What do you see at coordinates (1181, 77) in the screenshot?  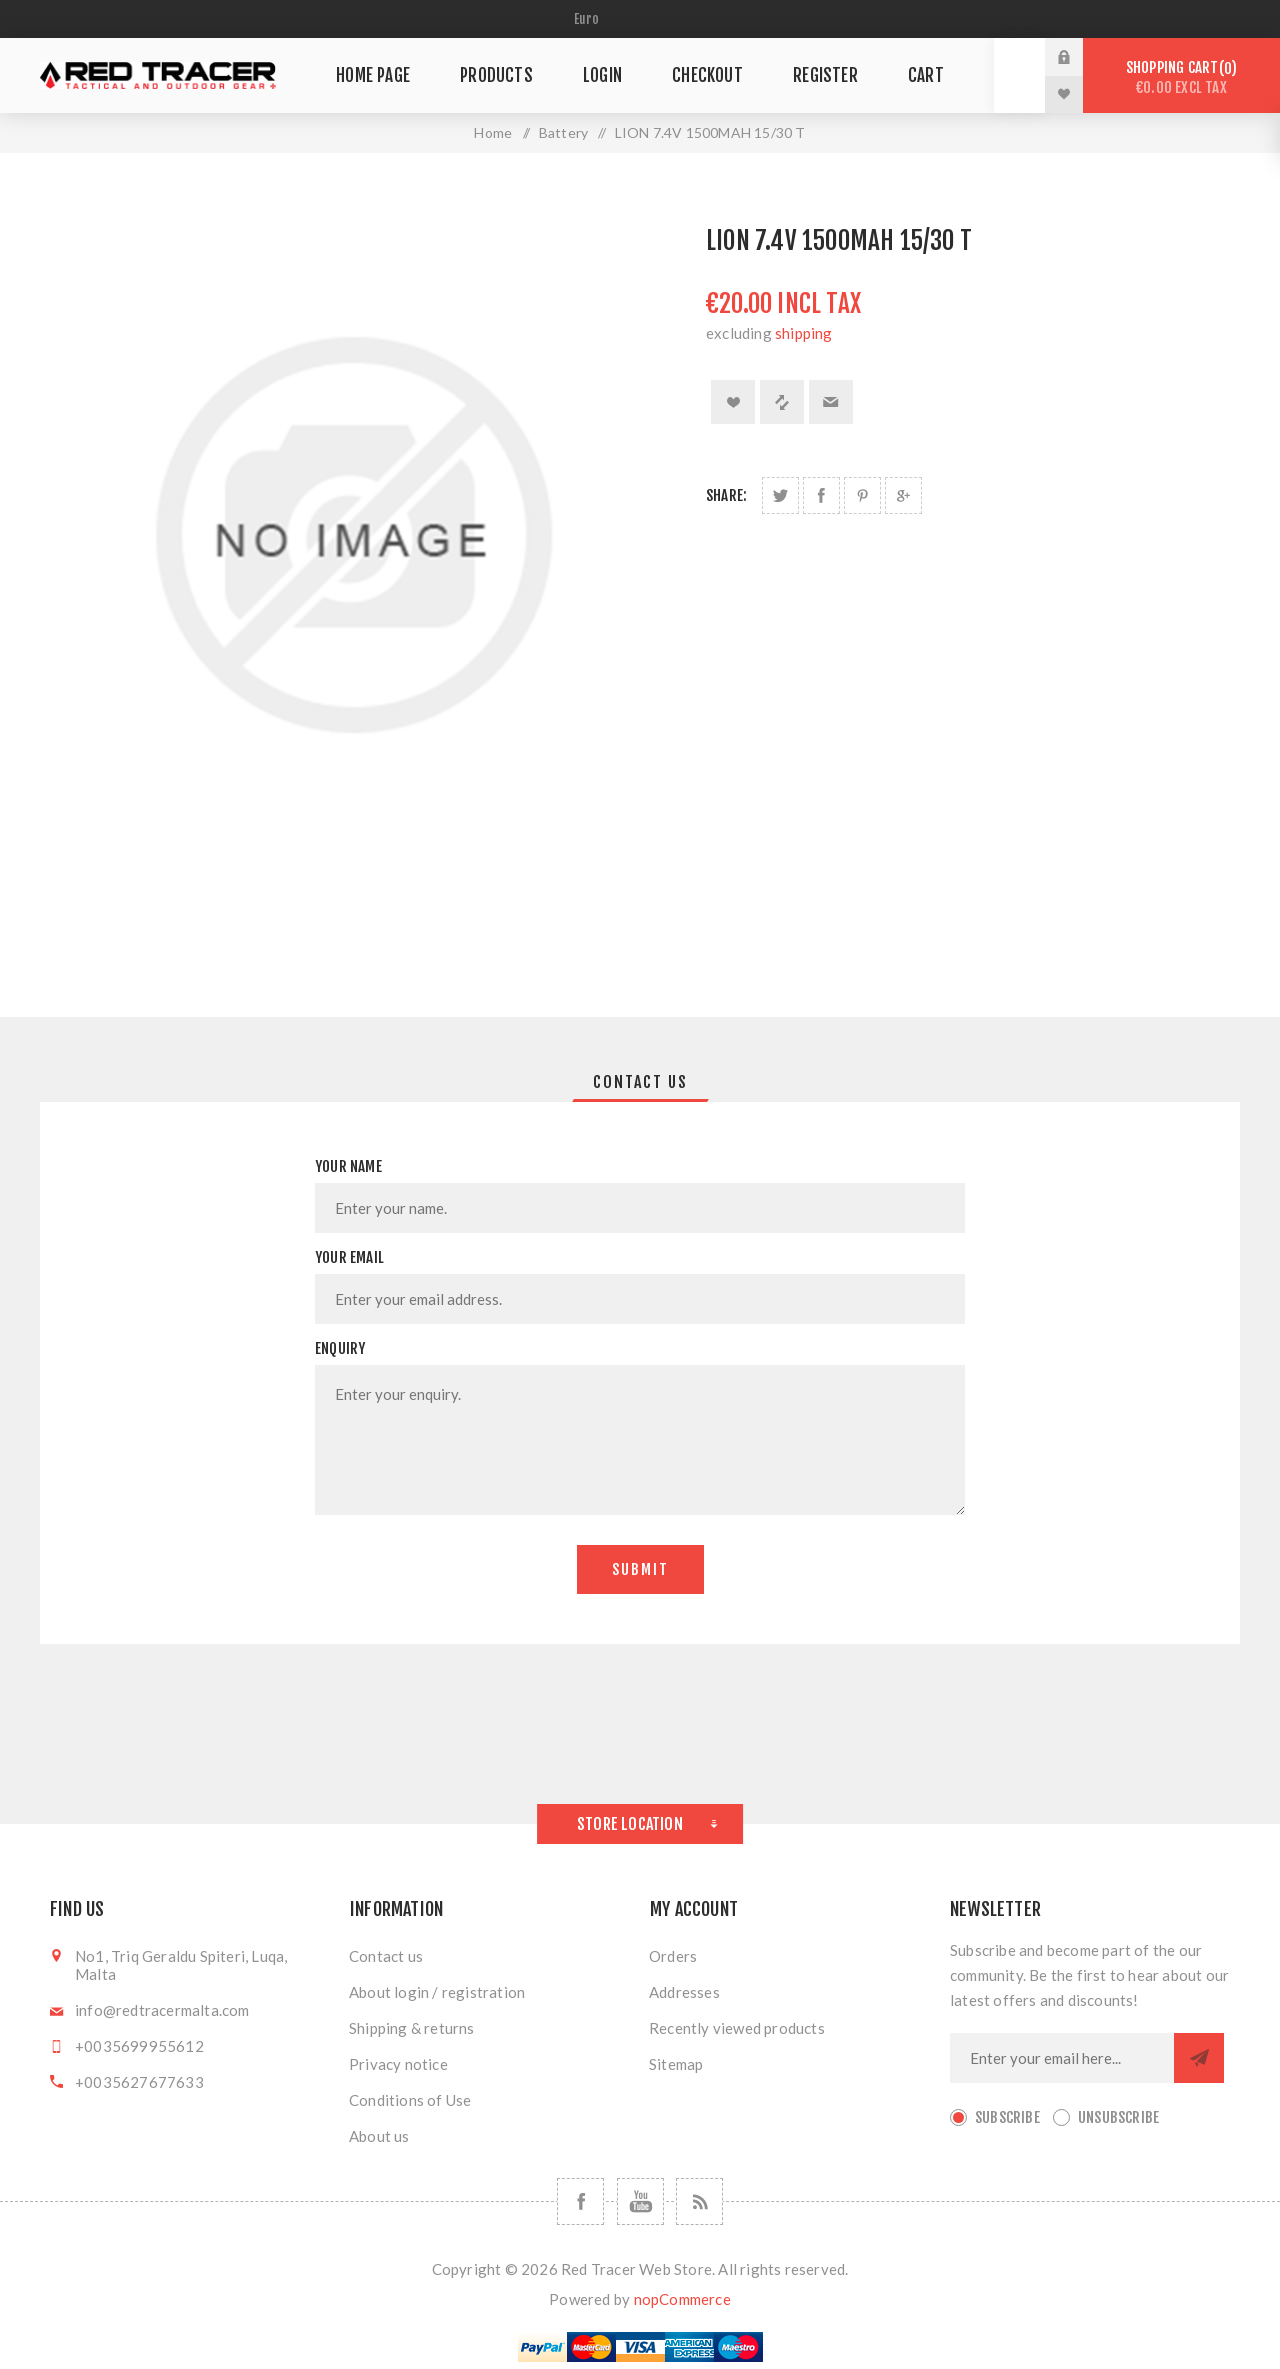 I see `Shopping cart` at bounding box center [1181, 77].